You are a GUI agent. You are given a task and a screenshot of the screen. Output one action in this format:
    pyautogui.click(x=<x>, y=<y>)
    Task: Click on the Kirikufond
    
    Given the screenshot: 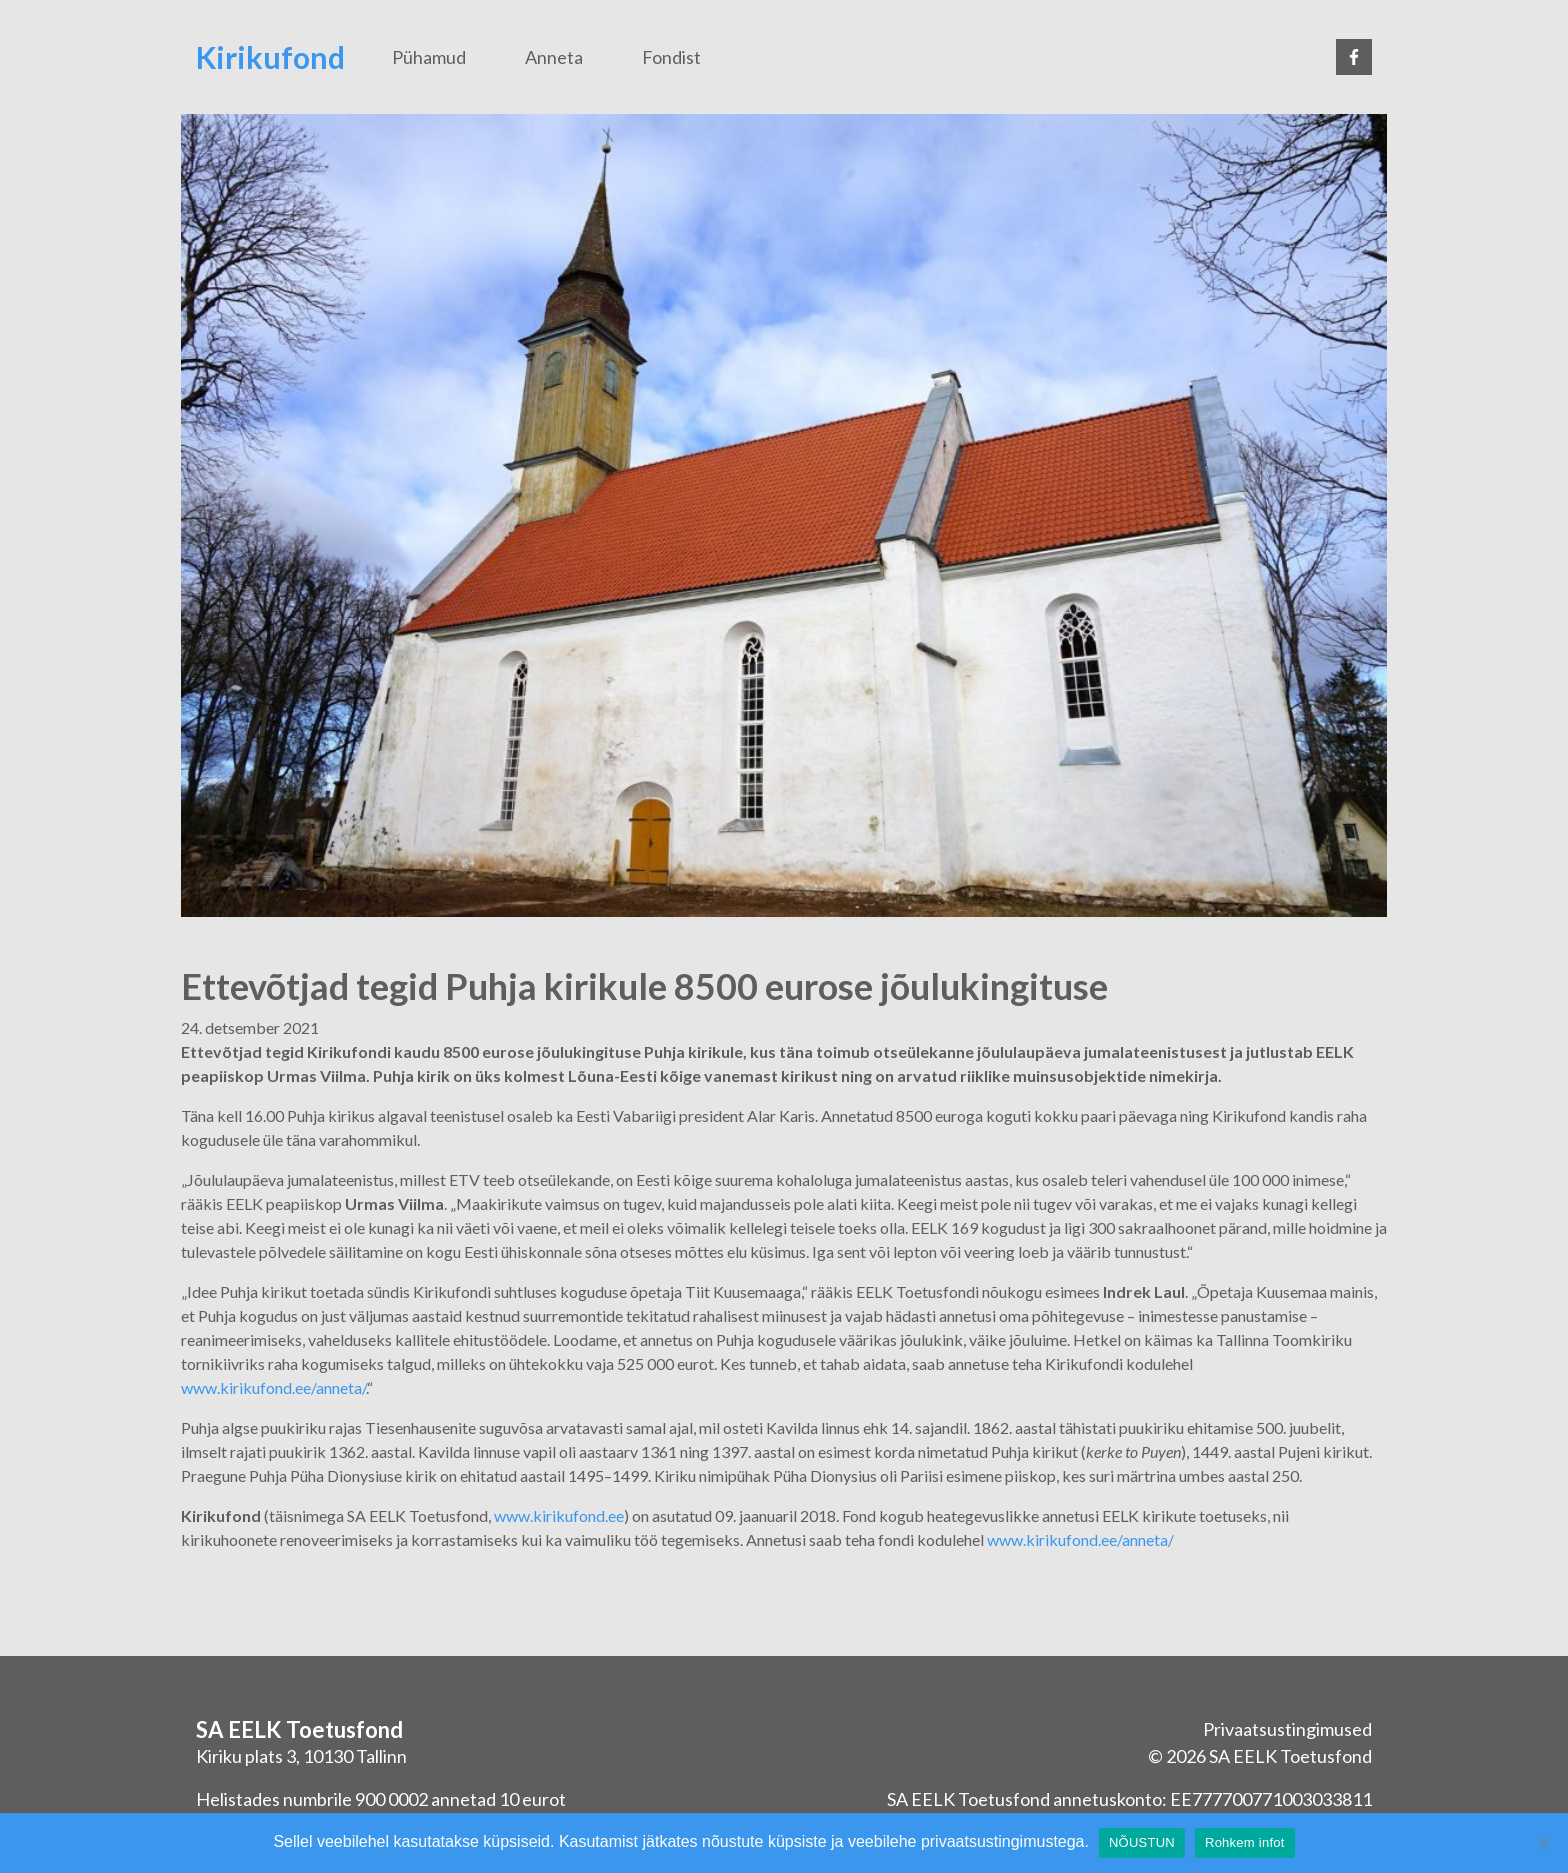 What is the action you would take?
    pyautogui.click(x=270, y=57)
    